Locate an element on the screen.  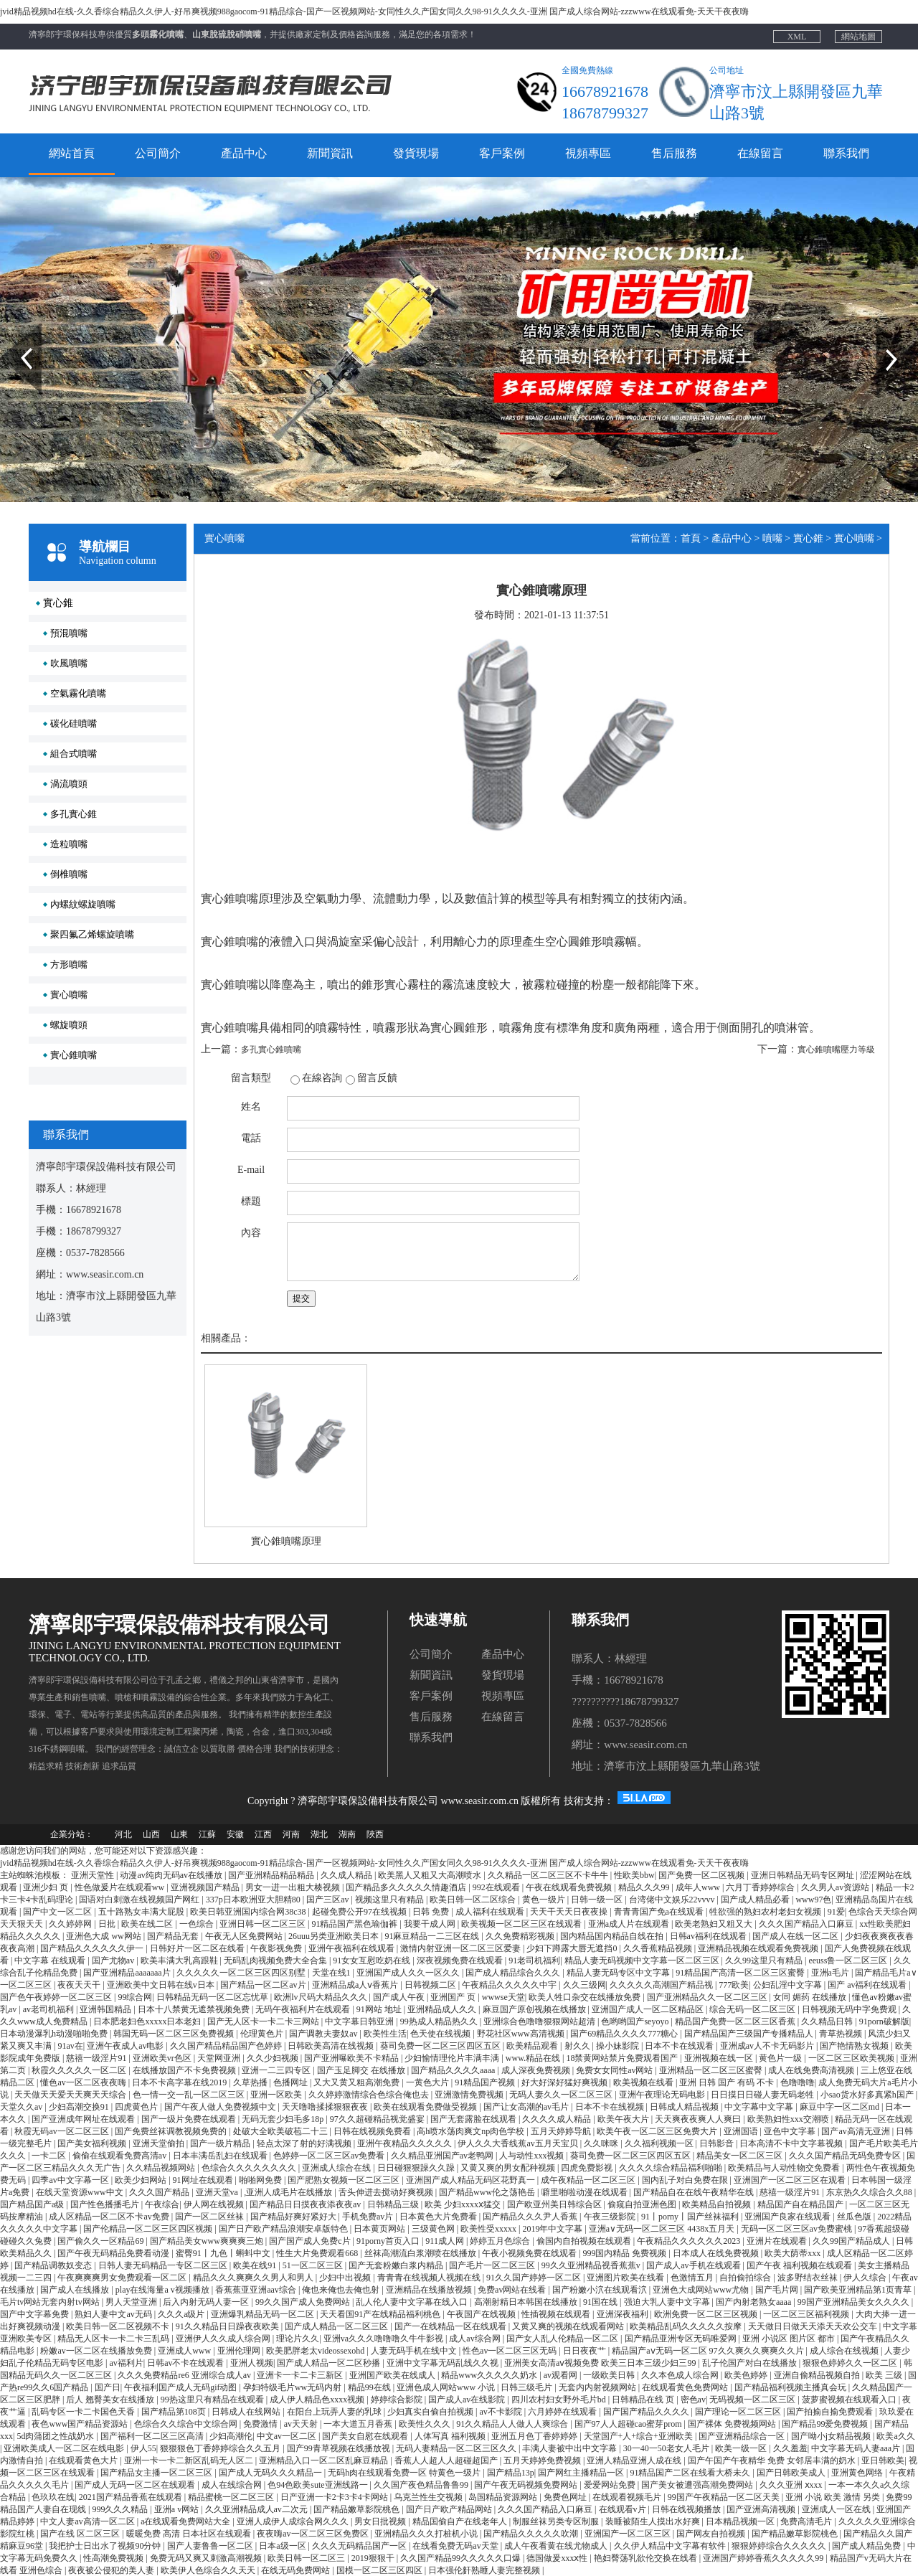
欧美日韩一区二区视频不卡 is located at coordinates (118, 2326).